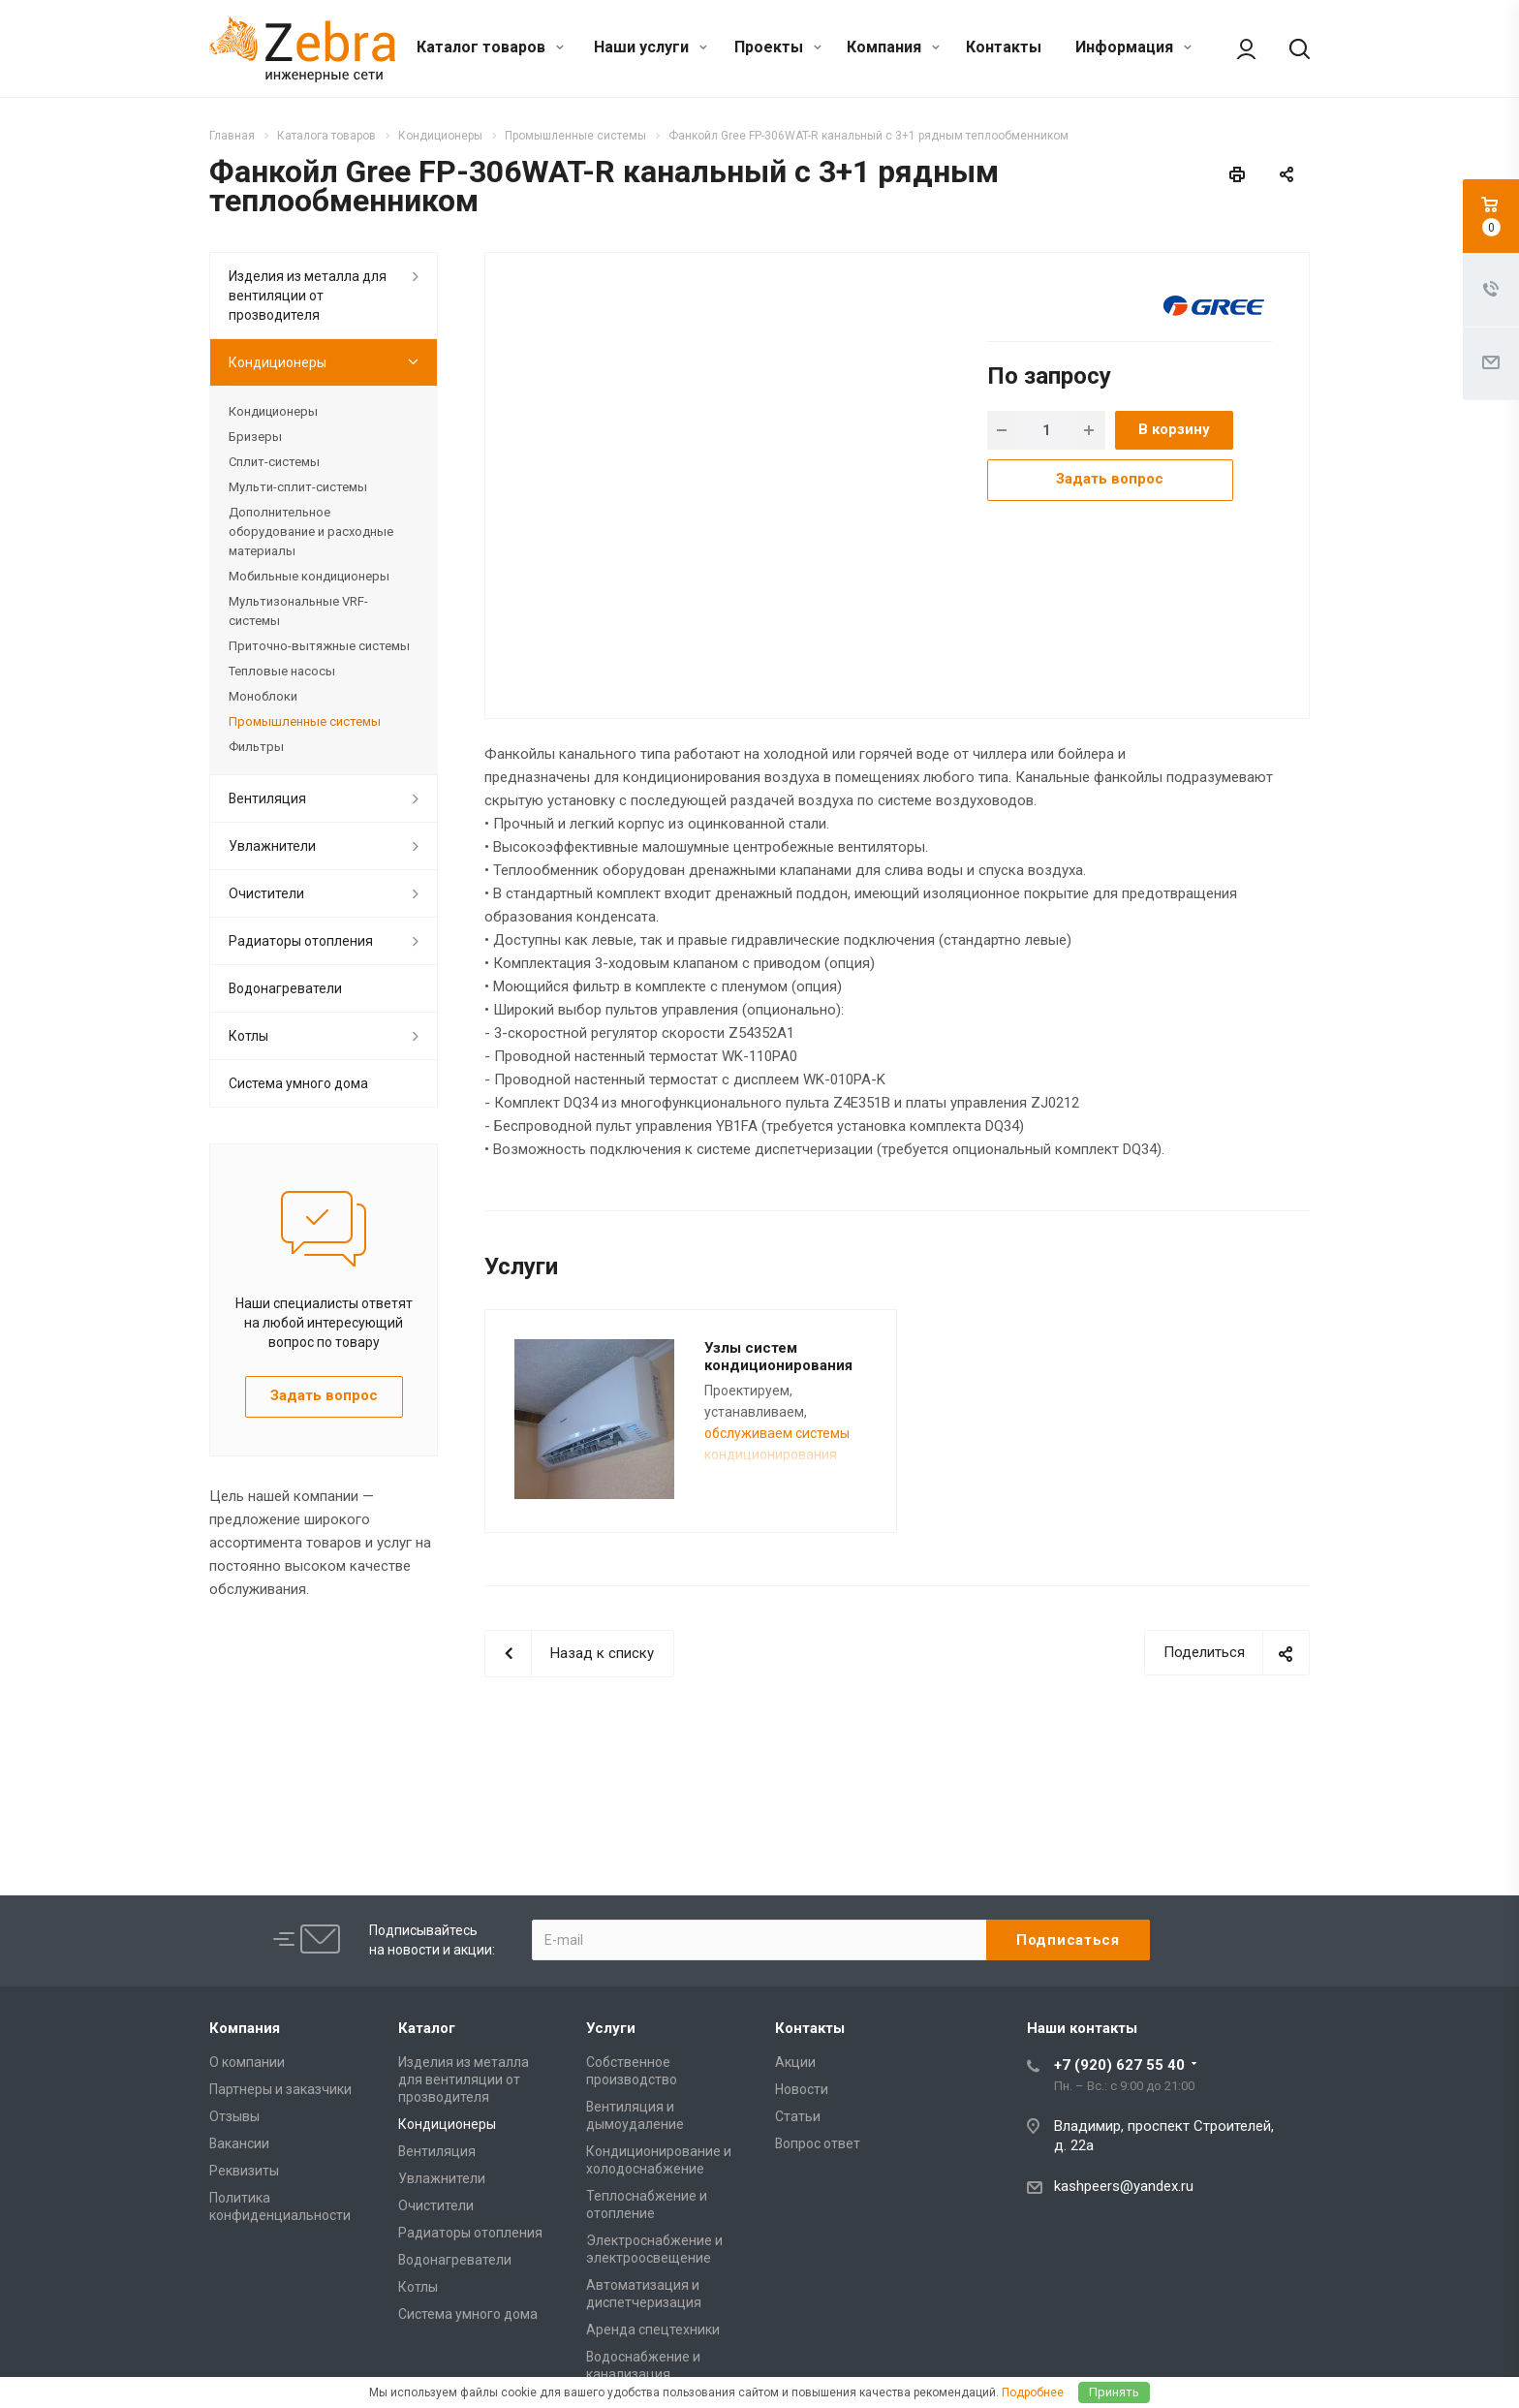 This screenshot has height=2408, width=1519. I want to click on Кондиционеры, so click(277, 362).